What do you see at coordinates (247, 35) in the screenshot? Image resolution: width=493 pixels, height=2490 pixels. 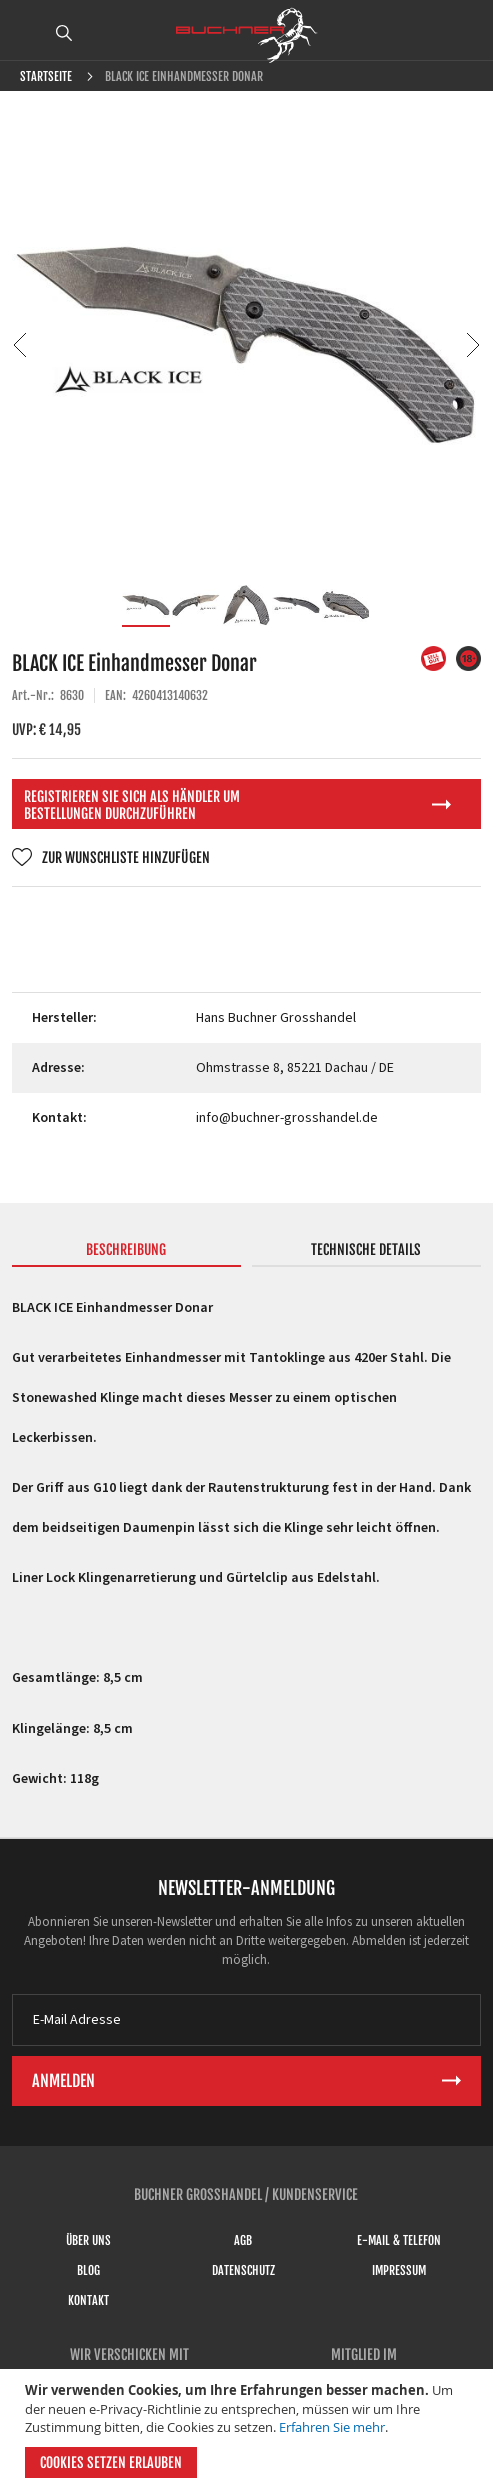 I see `[store logo]` at bounding box center [247, 35].